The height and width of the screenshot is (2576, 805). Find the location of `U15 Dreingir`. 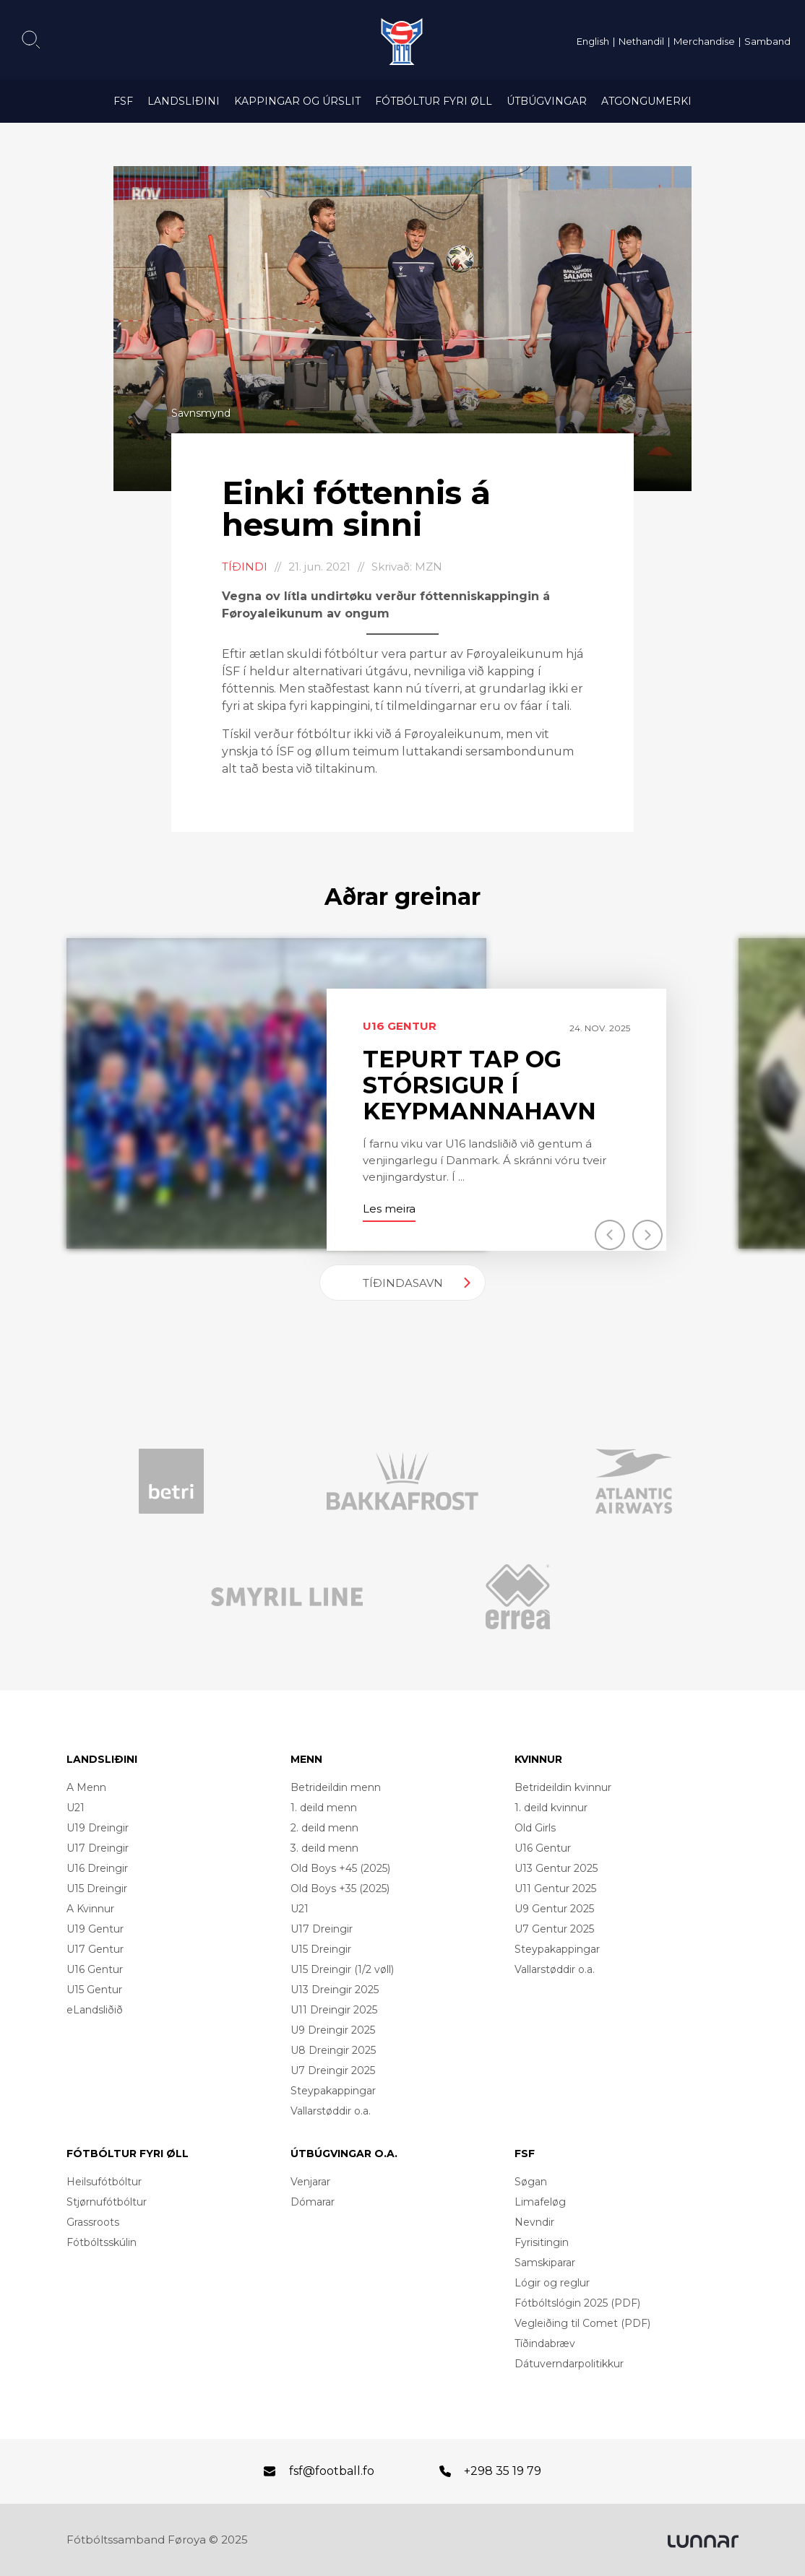

U15 Dreingir is located at coordinates (96, 1888).